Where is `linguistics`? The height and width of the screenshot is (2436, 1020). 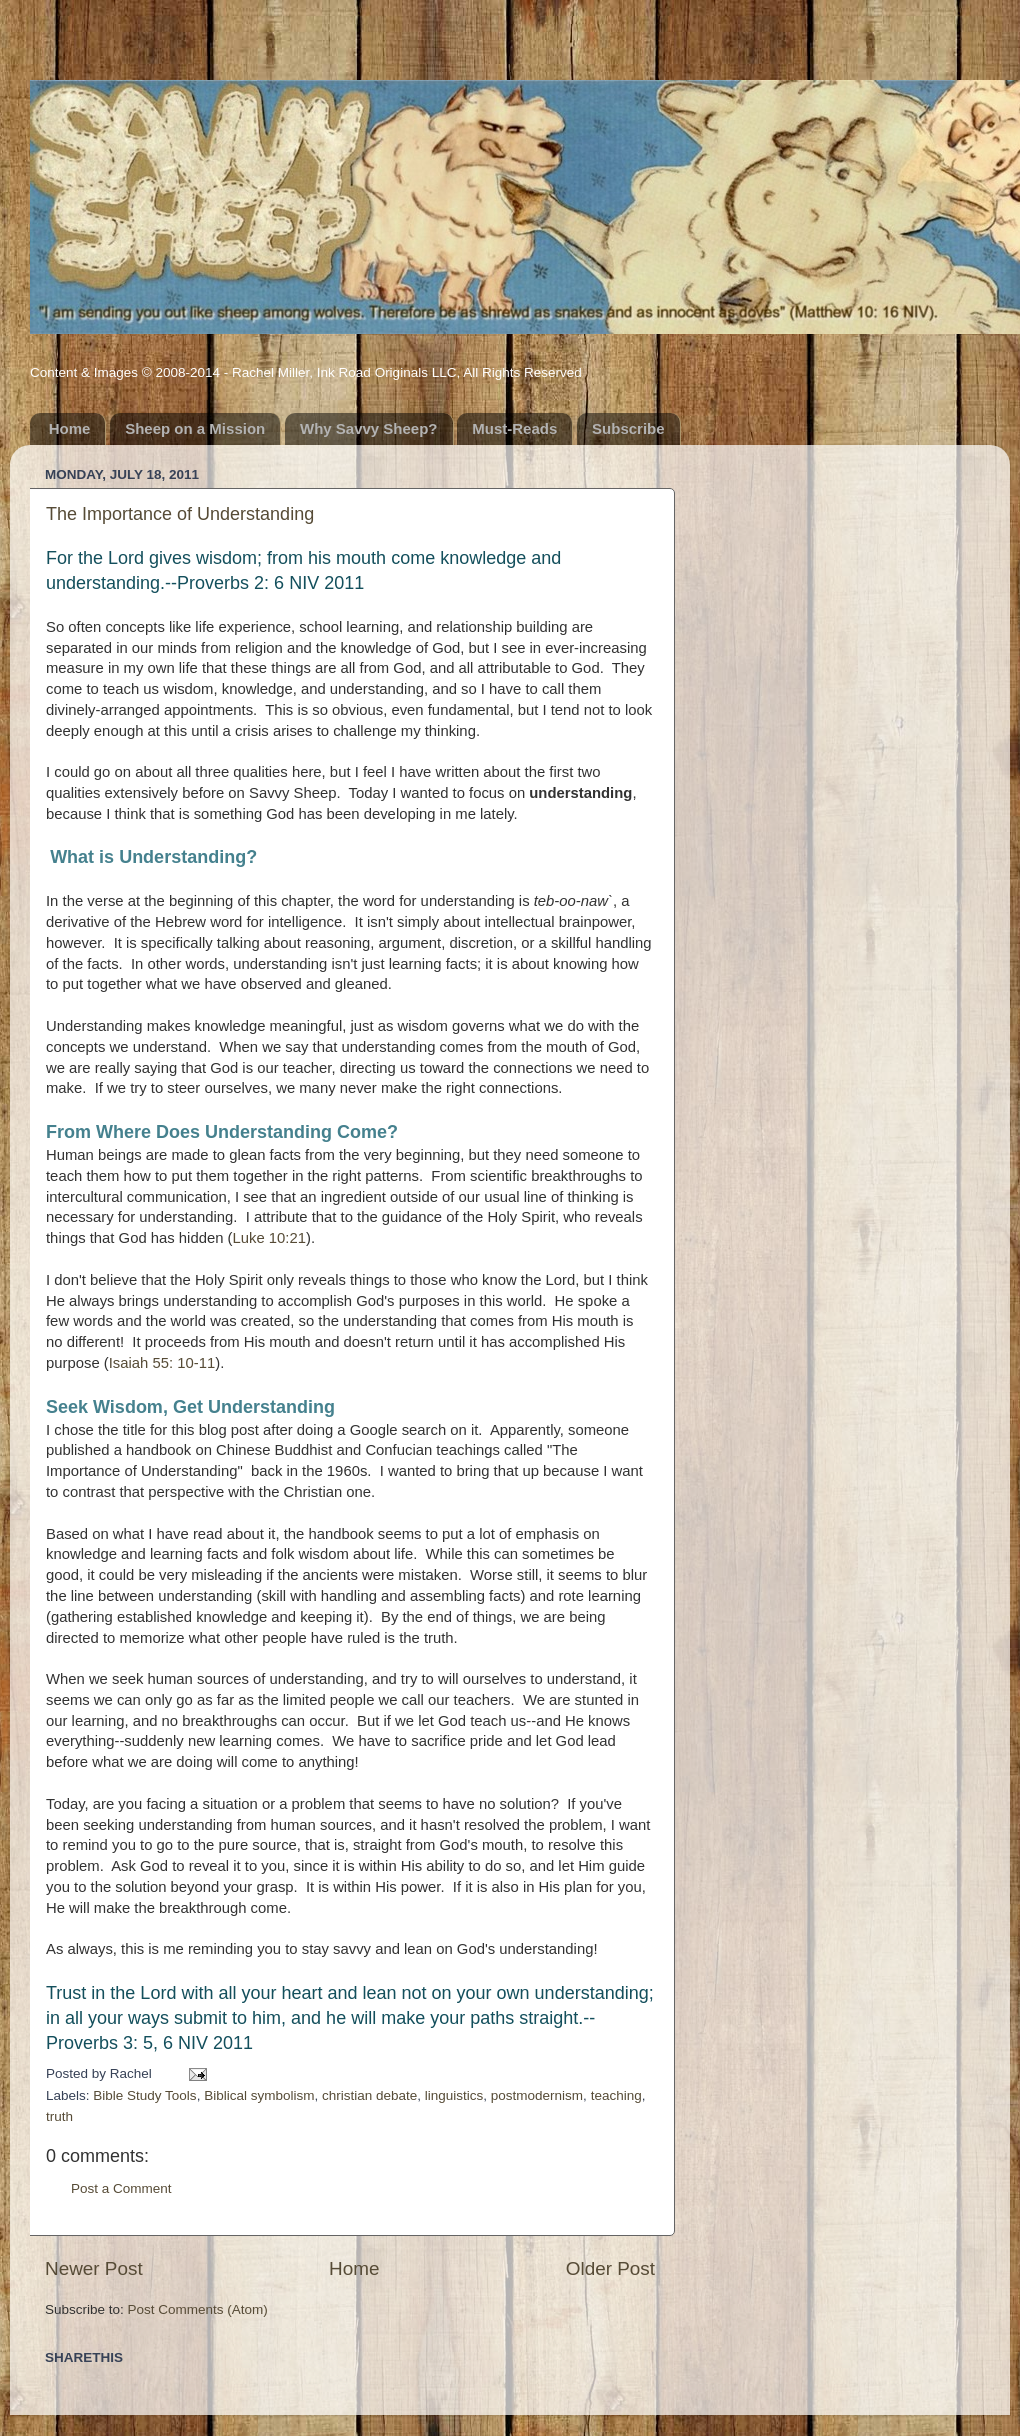
linguistics is located at coordinates (454, 2095).